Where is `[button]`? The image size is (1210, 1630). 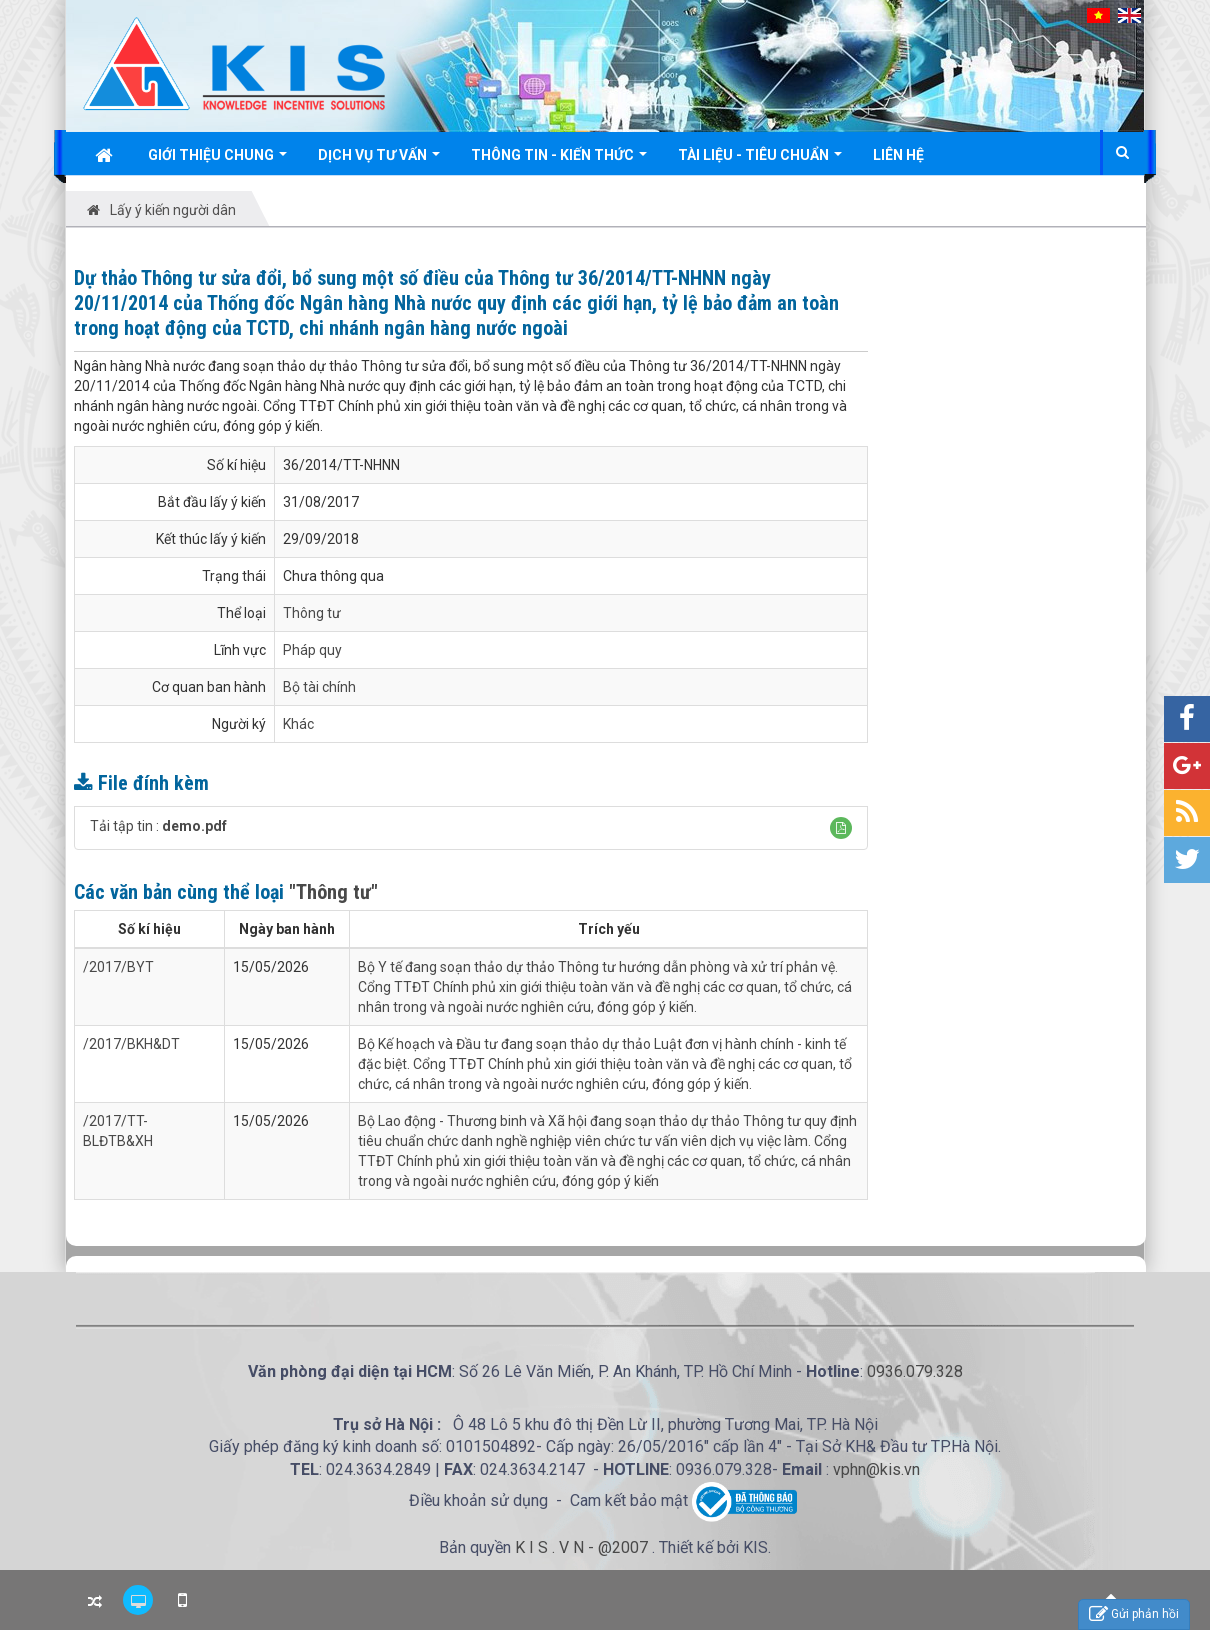
[button] is located at coordinates (841, 828).